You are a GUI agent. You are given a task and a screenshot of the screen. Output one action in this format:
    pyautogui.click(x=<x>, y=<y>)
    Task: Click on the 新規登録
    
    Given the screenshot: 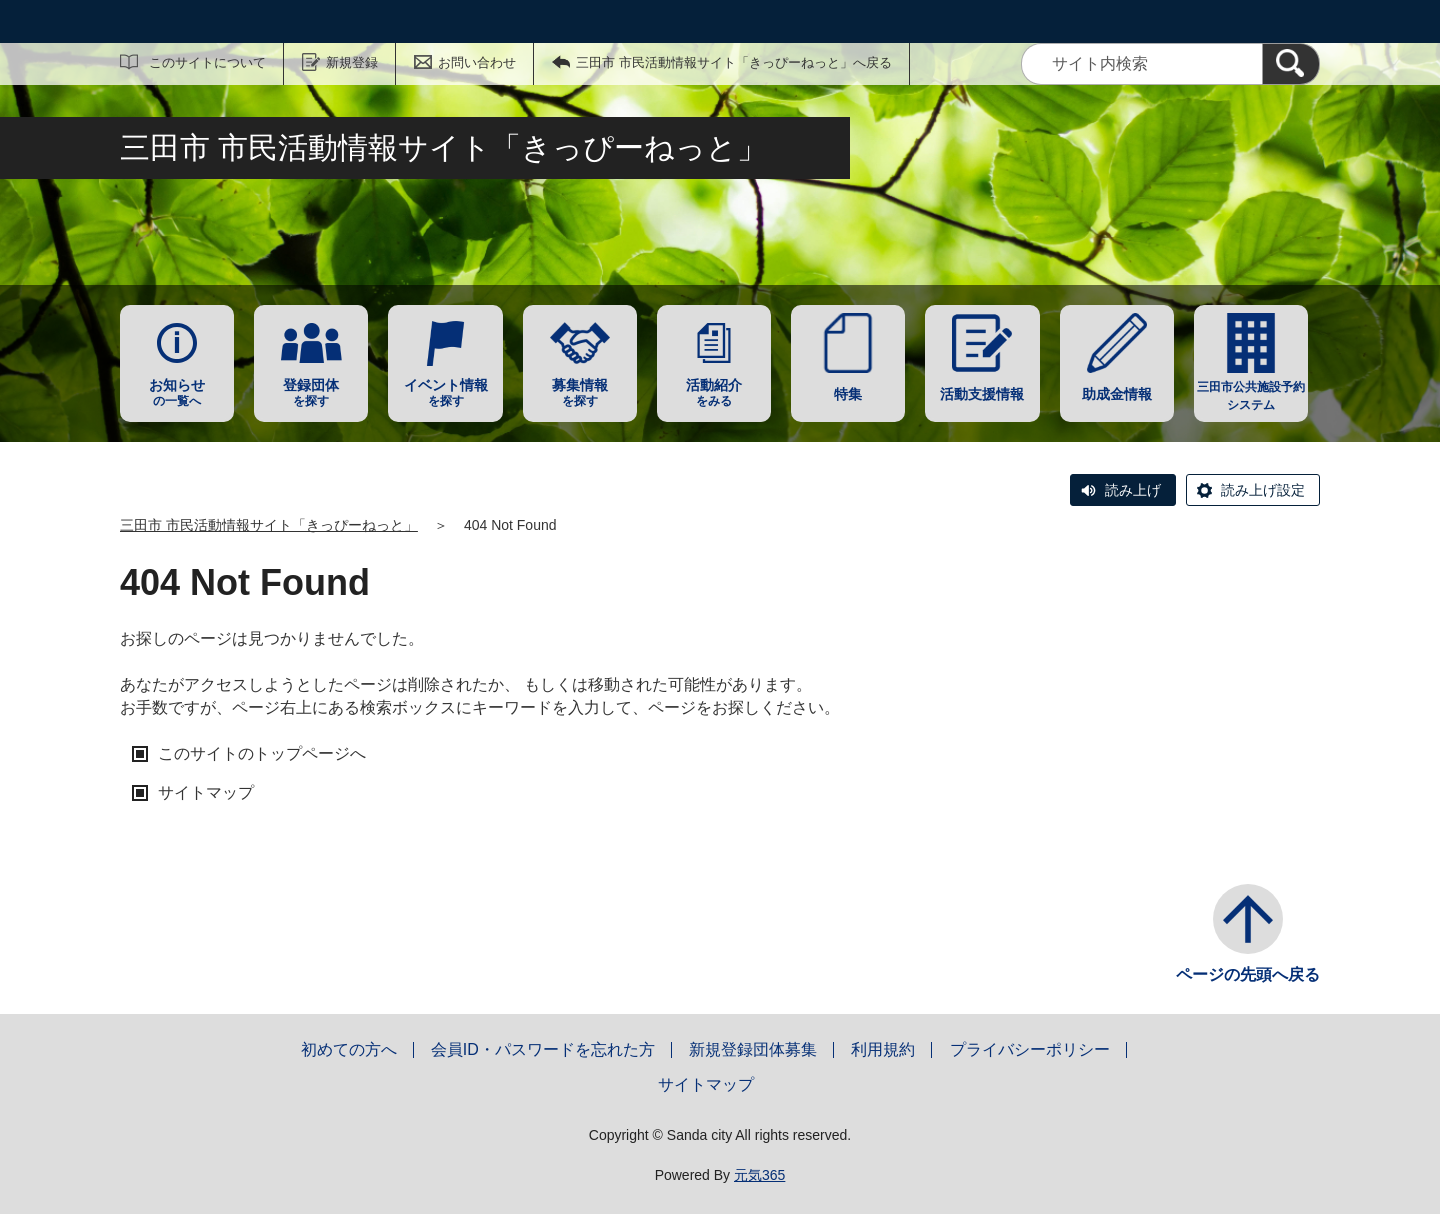 What is the action you would take?
    pyautogui.click(x=352, y=62)
    